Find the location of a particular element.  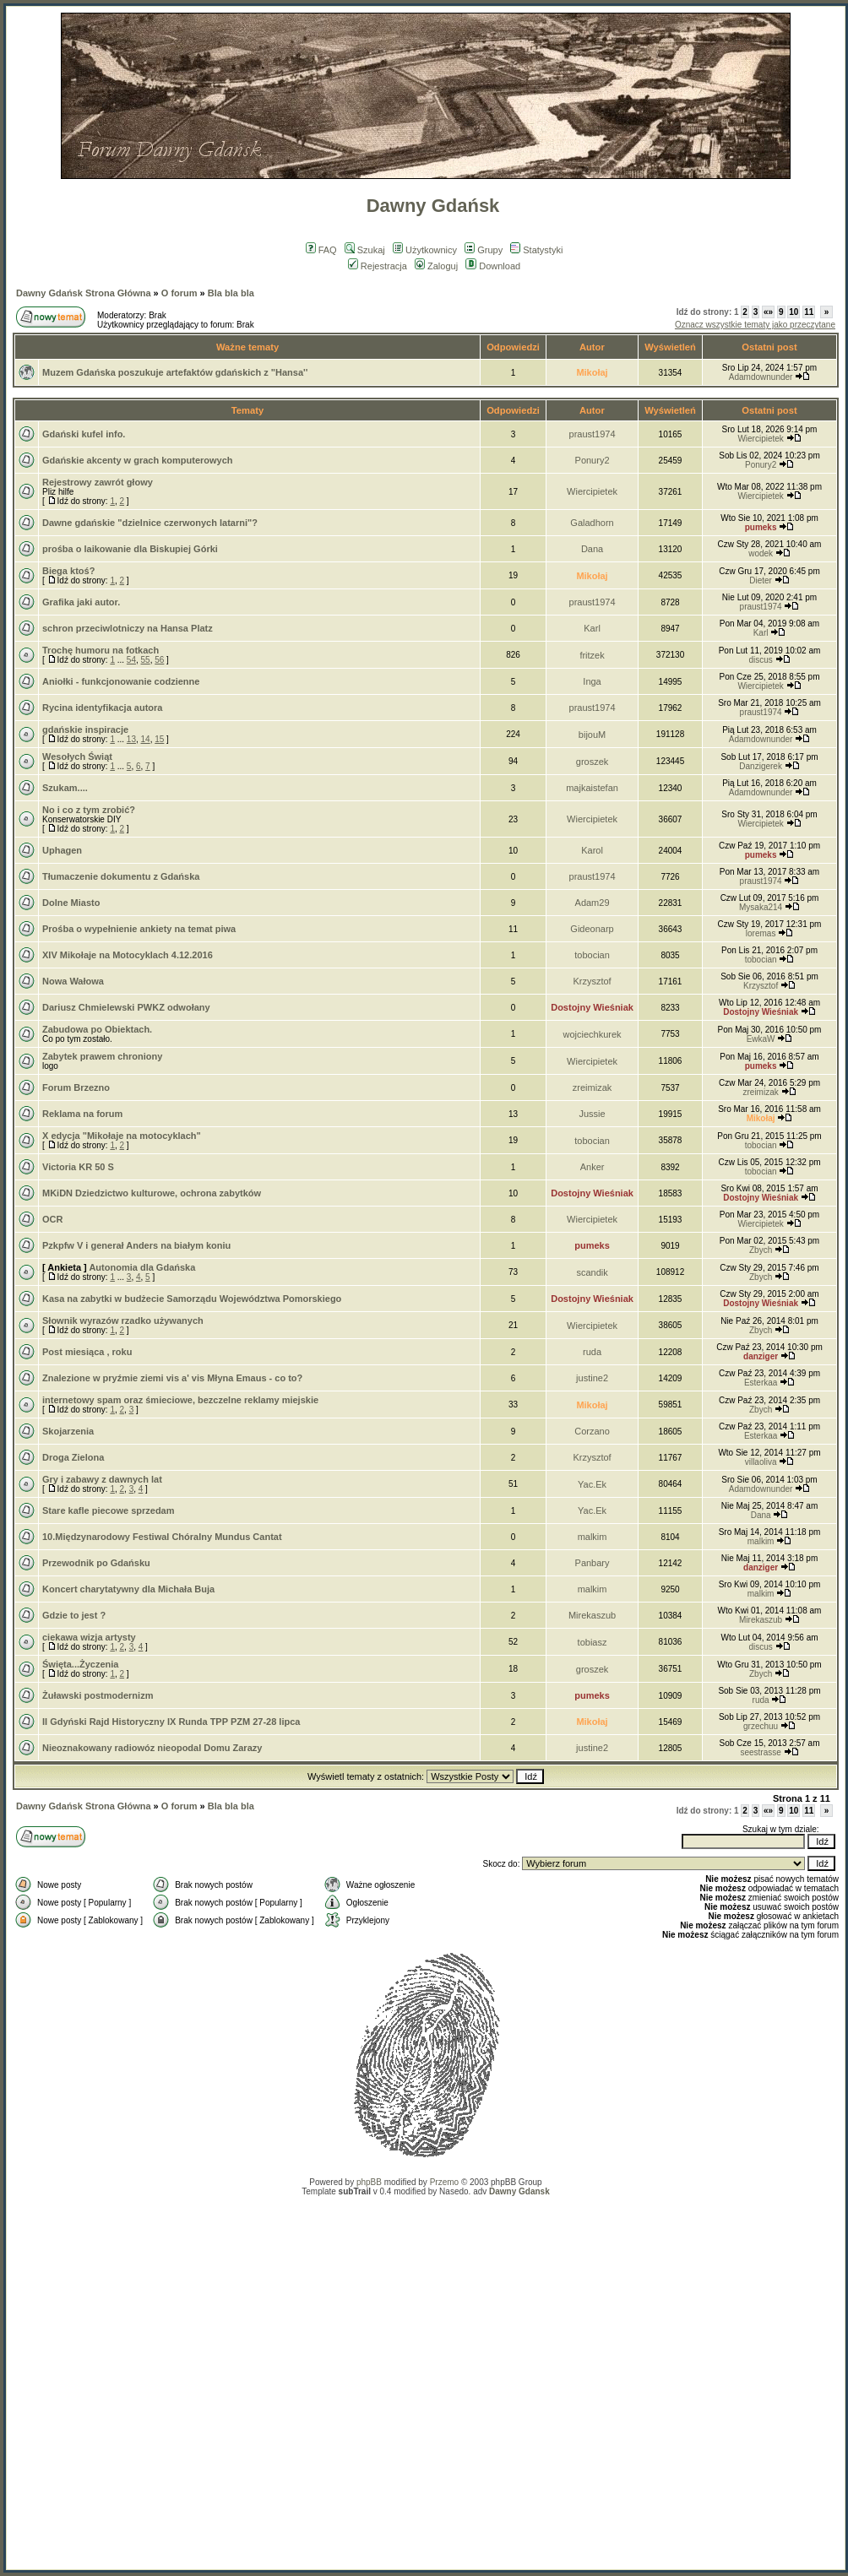

Słownik wyrazów rzadko używanych is located at coordinates (123, 1320).